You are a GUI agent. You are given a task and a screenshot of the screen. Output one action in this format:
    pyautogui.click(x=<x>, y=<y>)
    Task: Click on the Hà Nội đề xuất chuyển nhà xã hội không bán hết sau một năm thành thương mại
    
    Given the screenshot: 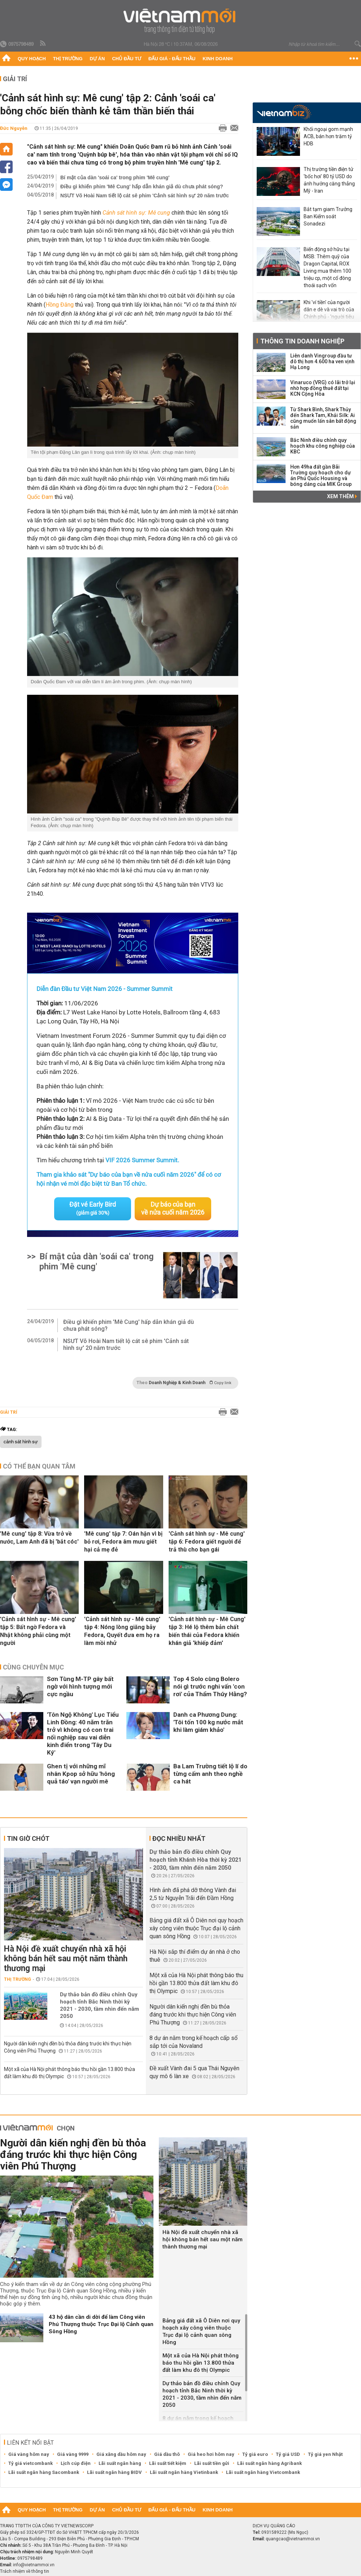 What is the action you would take?
    pyautogui.click(x=65, y=1958)
    